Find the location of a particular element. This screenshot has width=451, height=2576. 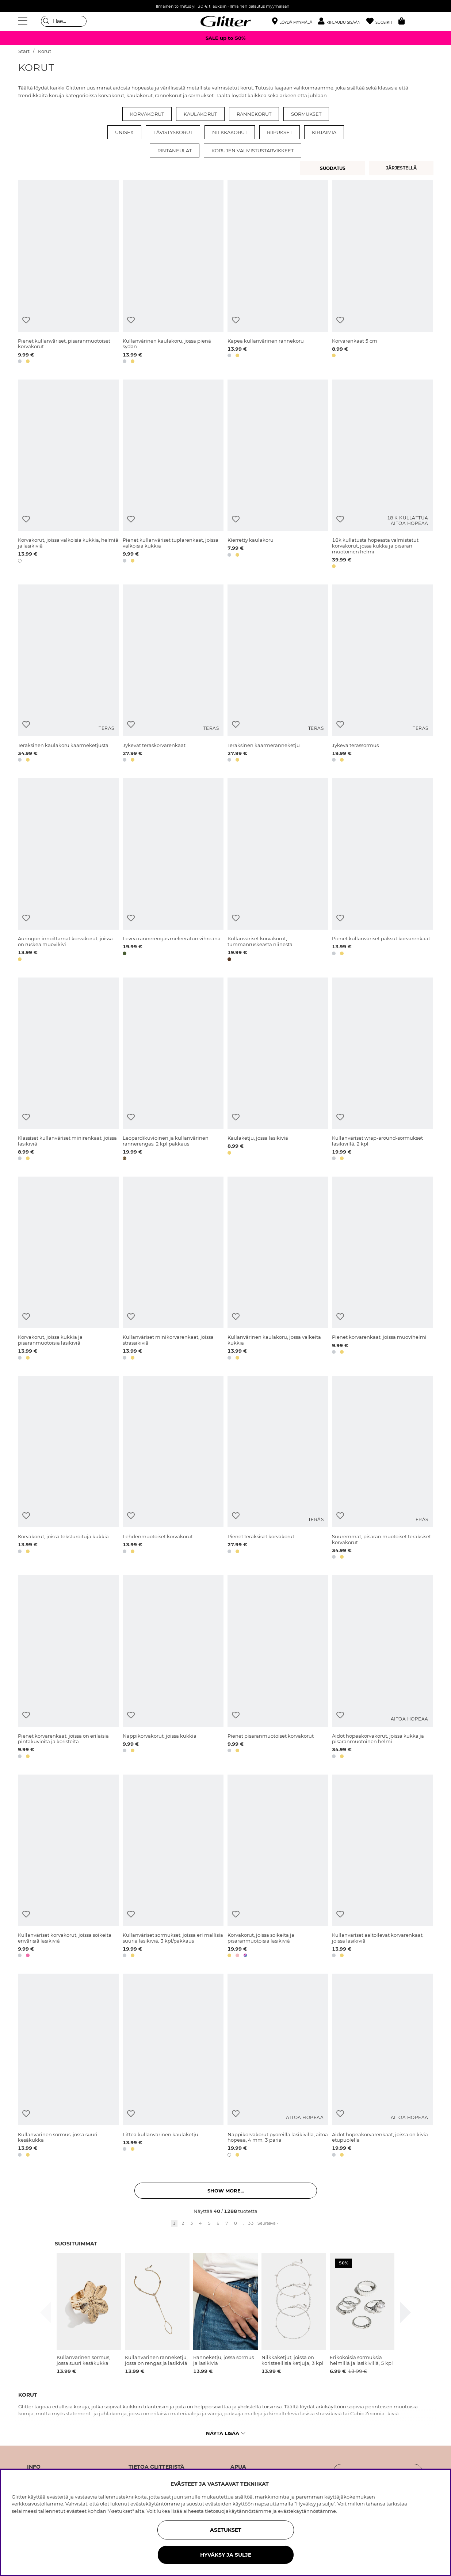

[Korvakorut, joissa soikeita ja pisaranmuotoisia lasikiviä] is located at coordinates (278, 1867).